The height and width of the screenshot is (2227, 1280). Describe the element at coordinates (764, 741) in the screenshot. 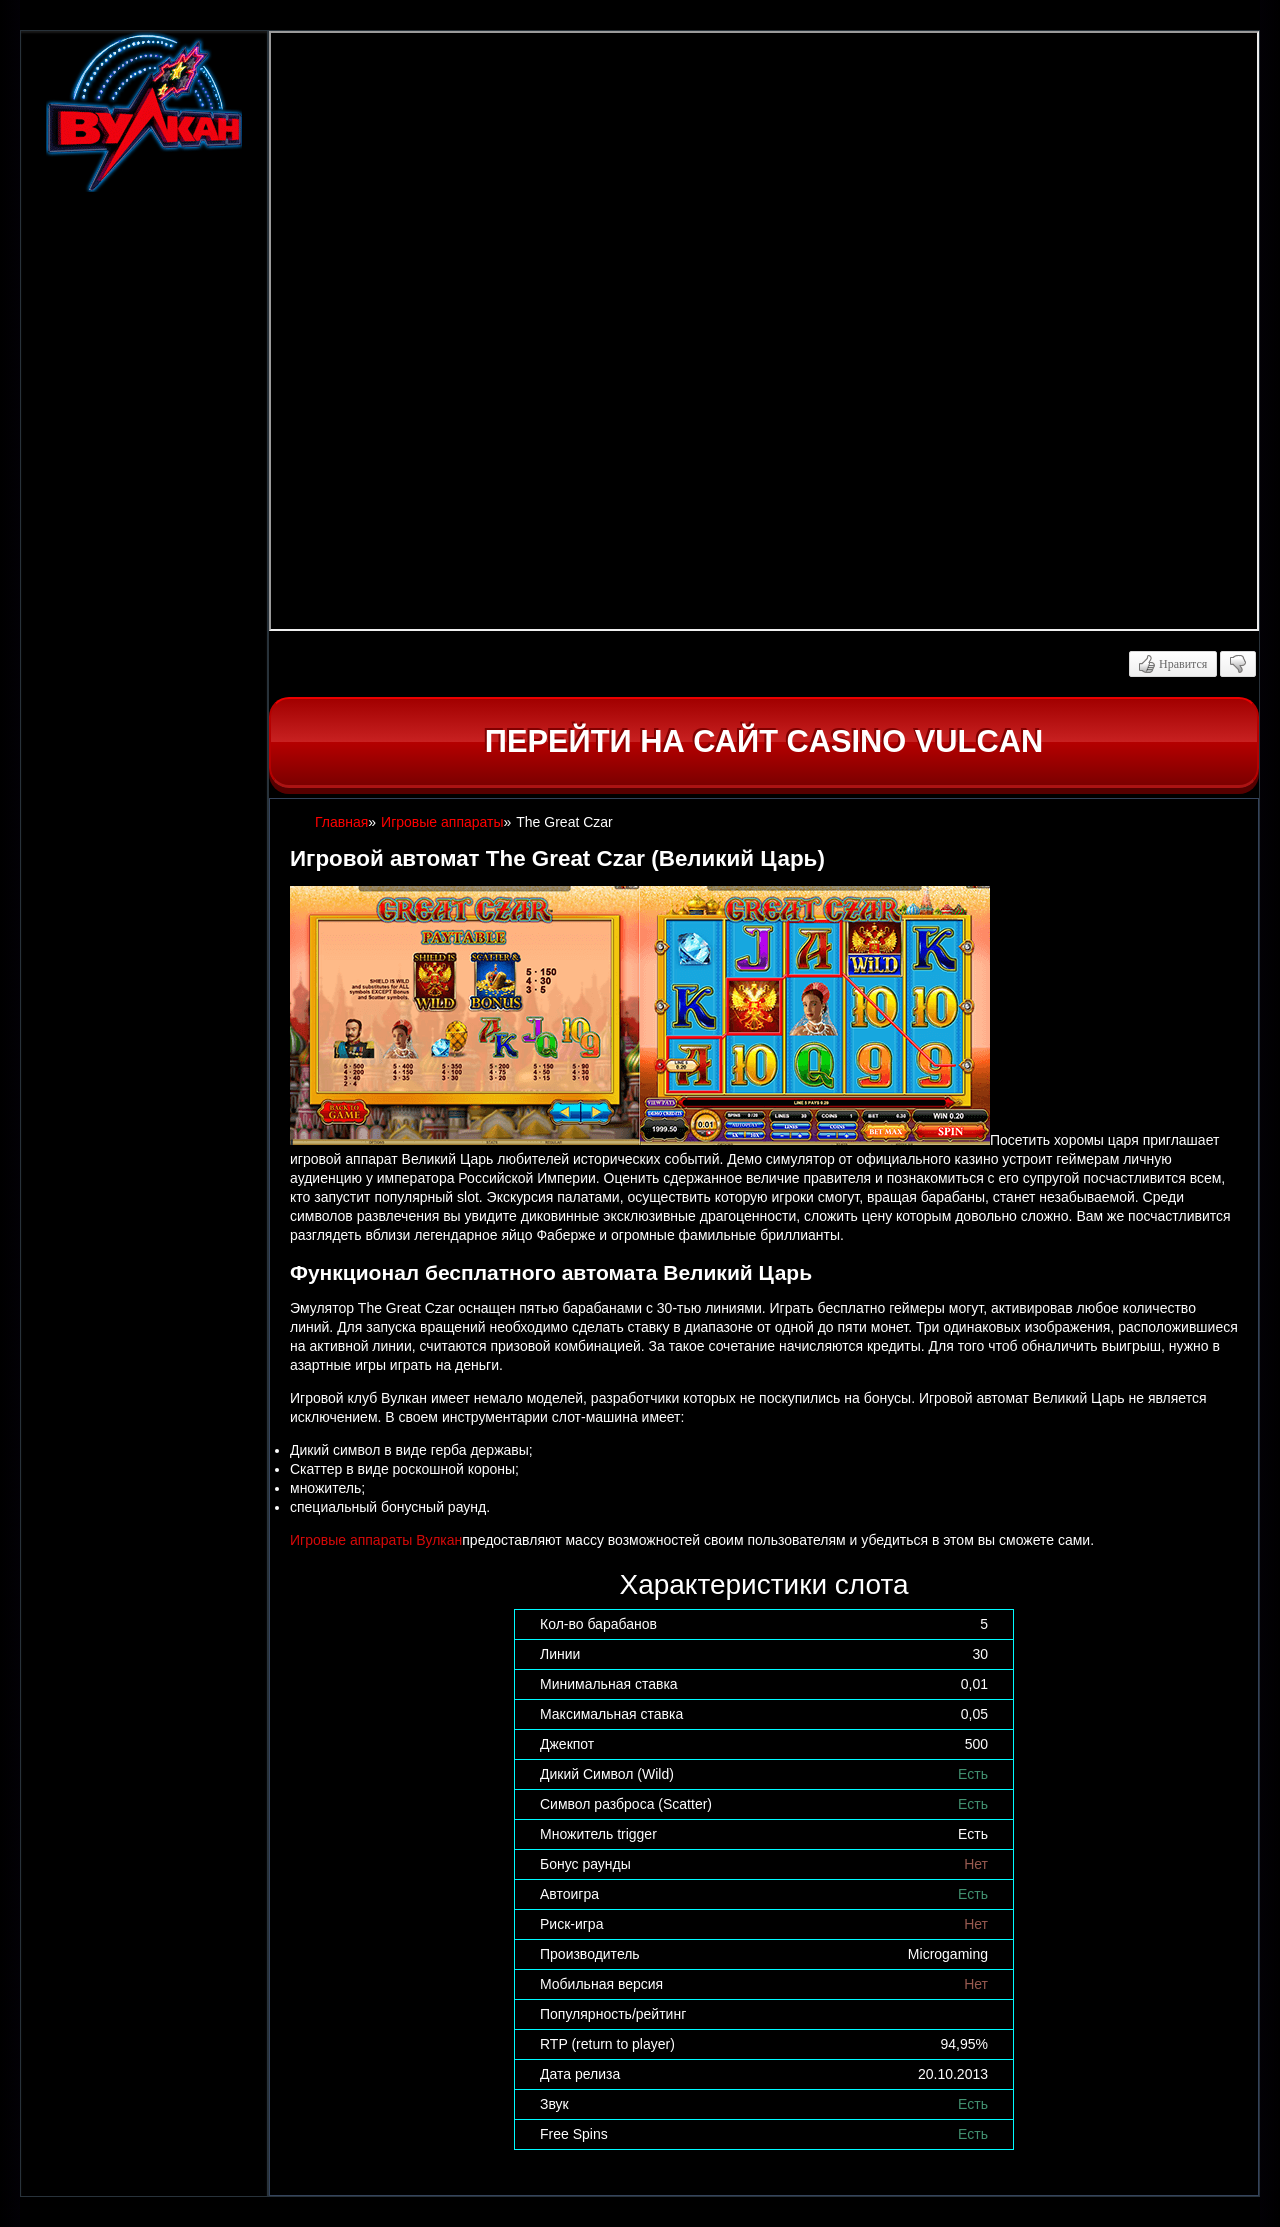

I see `Перейти на сайт casino Vulcan` at that location.